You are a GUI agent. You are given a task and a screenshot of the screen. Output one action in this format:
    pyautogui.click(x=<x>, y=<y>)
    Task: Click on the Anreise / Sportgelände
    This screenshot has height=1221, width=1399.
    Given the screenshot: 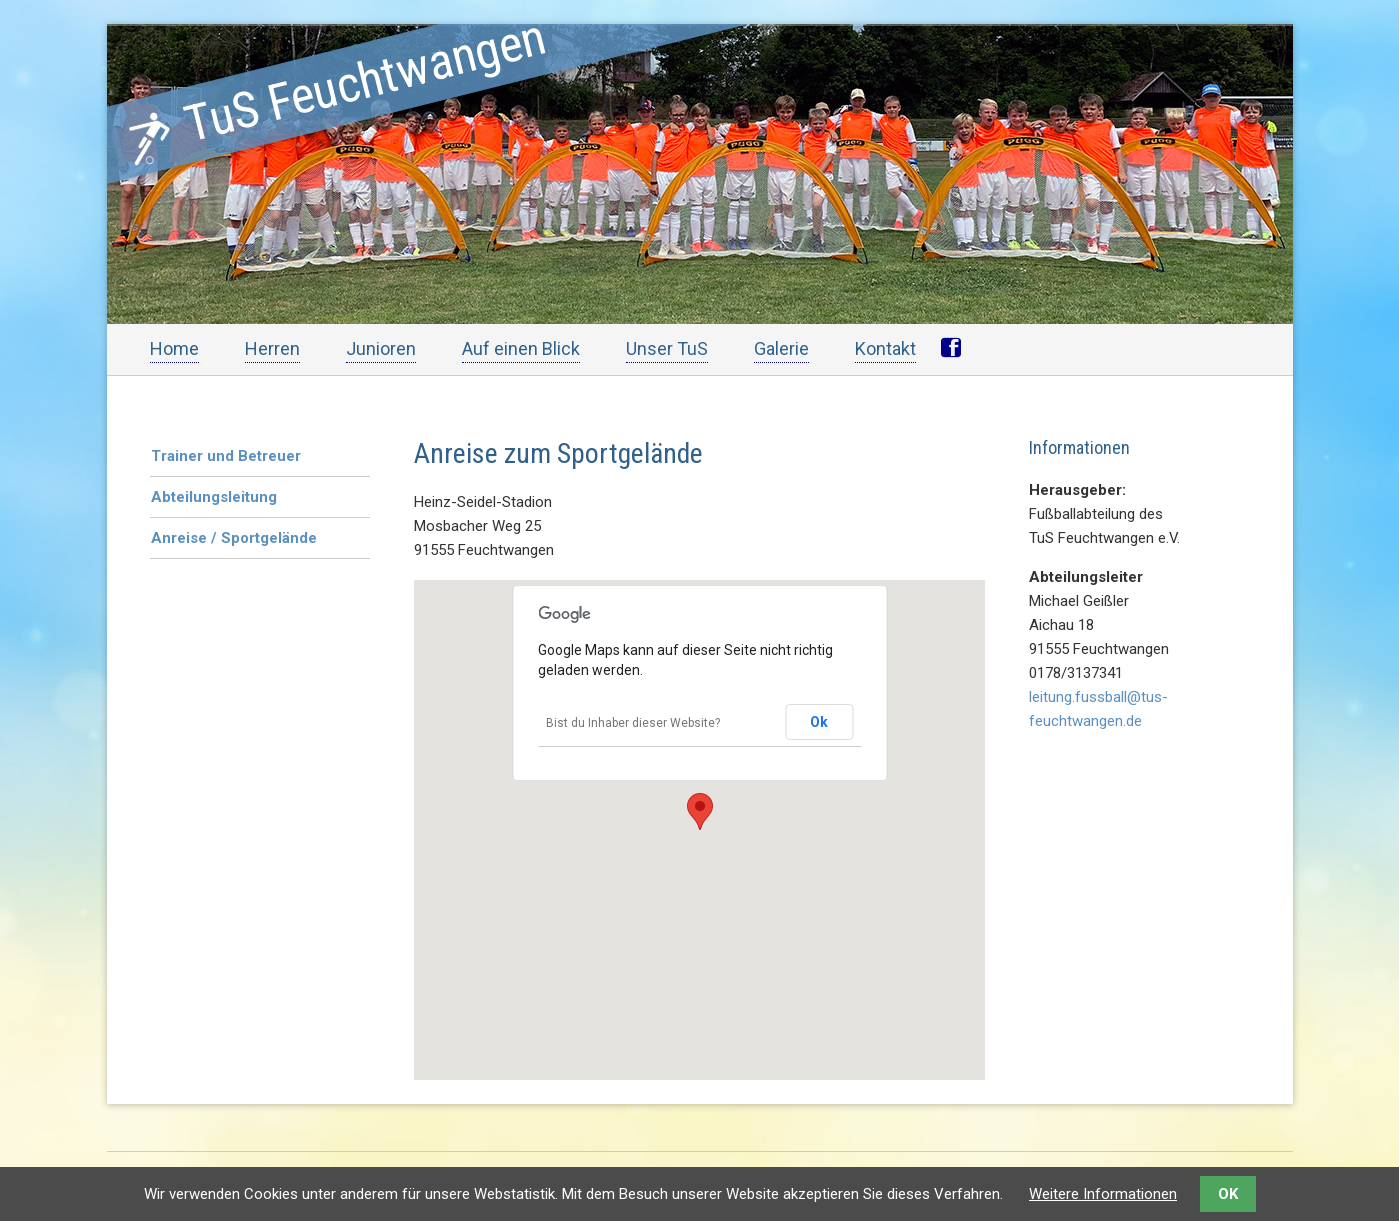 What is the action you would take?
    pyautogui.click(x=234, y=538)
    